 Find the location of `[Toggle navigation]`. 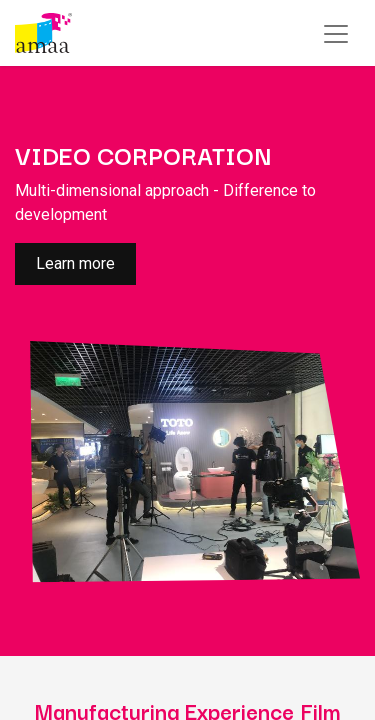

[Toggle navigation] is located at coordinates (336, 33).